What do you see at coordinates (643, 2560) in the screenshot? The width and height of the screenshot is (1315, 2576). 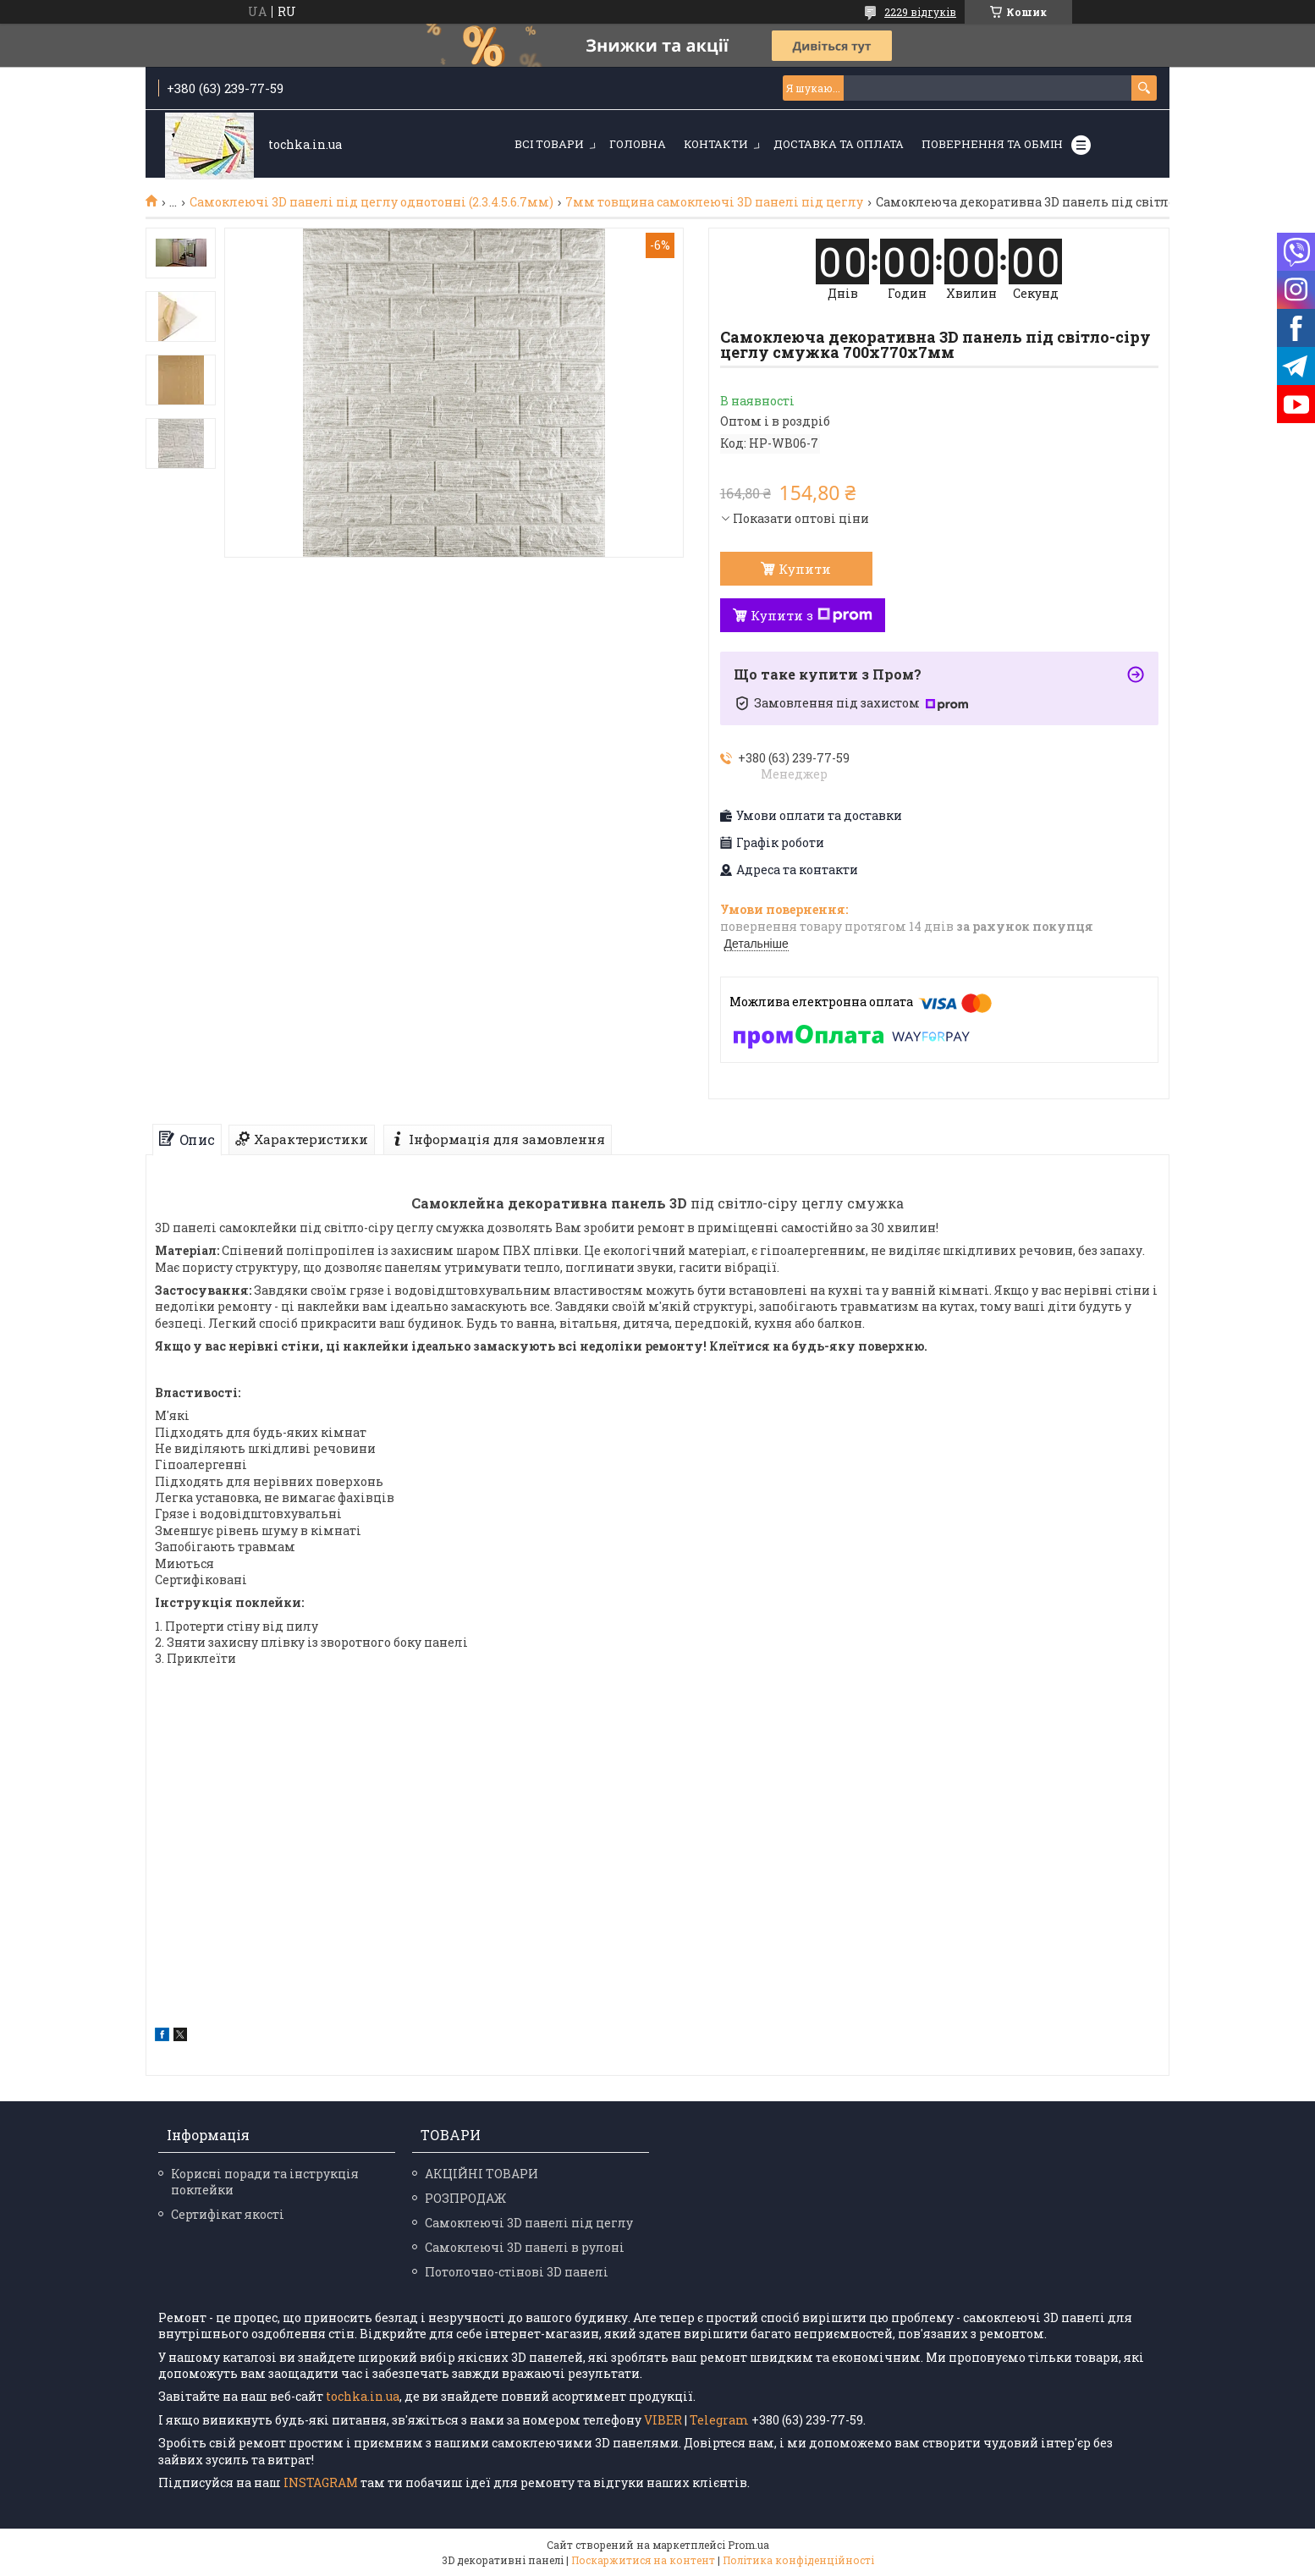 I see `Поскаржитися на контент` at bounding box center [643, 2560].